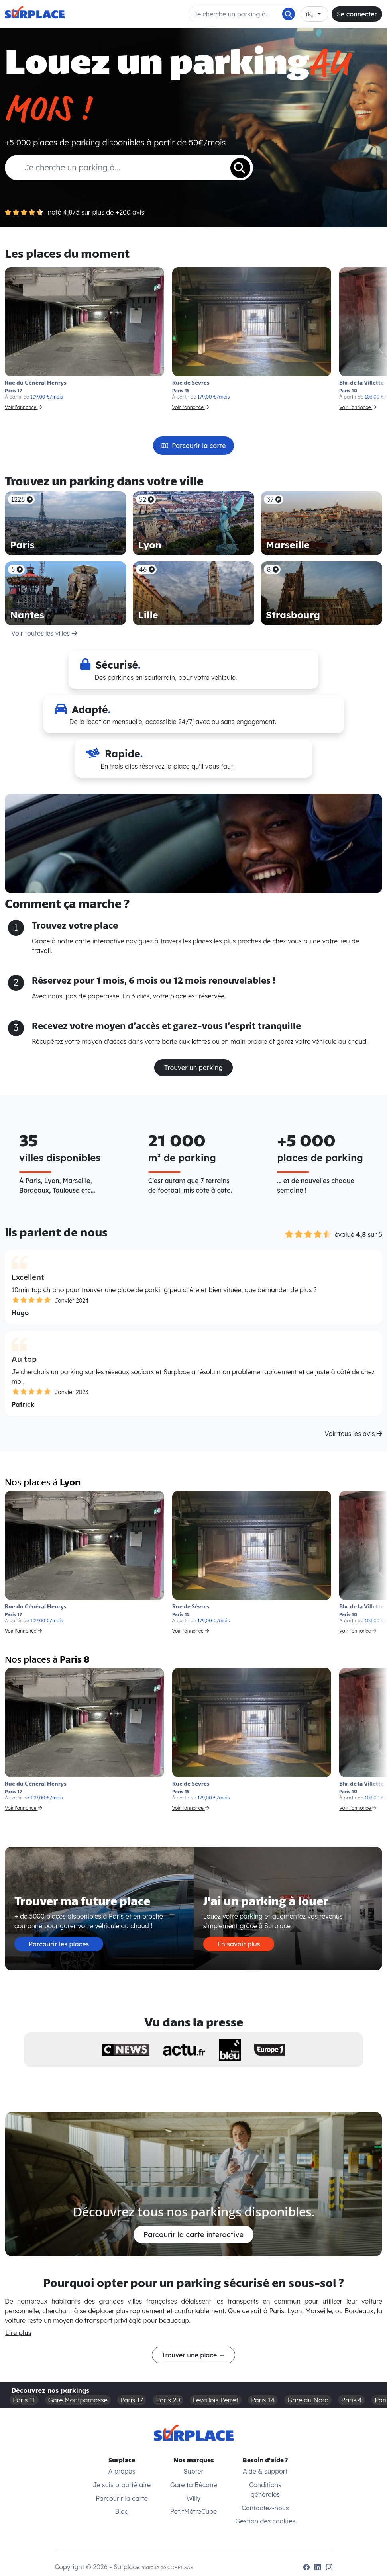  What do you see at coordinates (78, 2400) in the screenshot?
I see `Gare Montparnasse` at bounding box center [78, 2400].